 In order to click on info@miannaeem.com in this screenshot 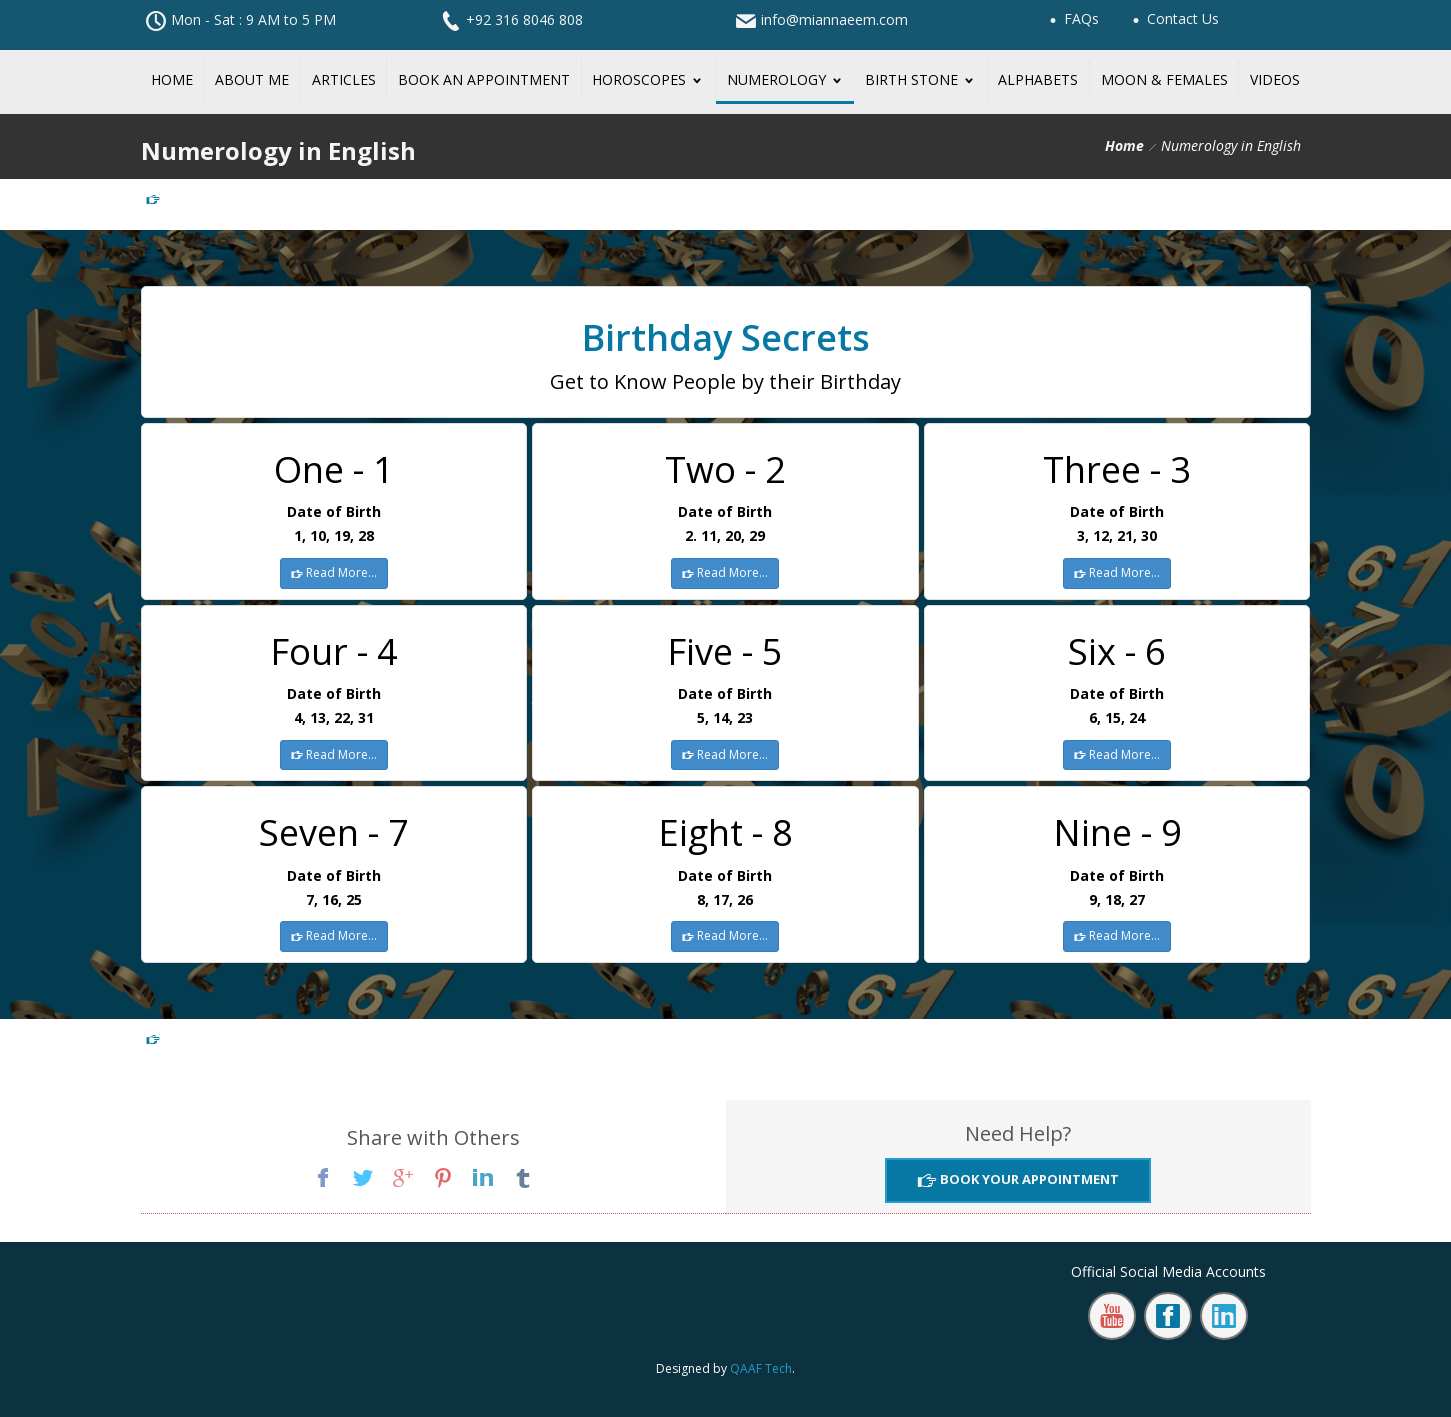, I will do `click(834, 19)`.